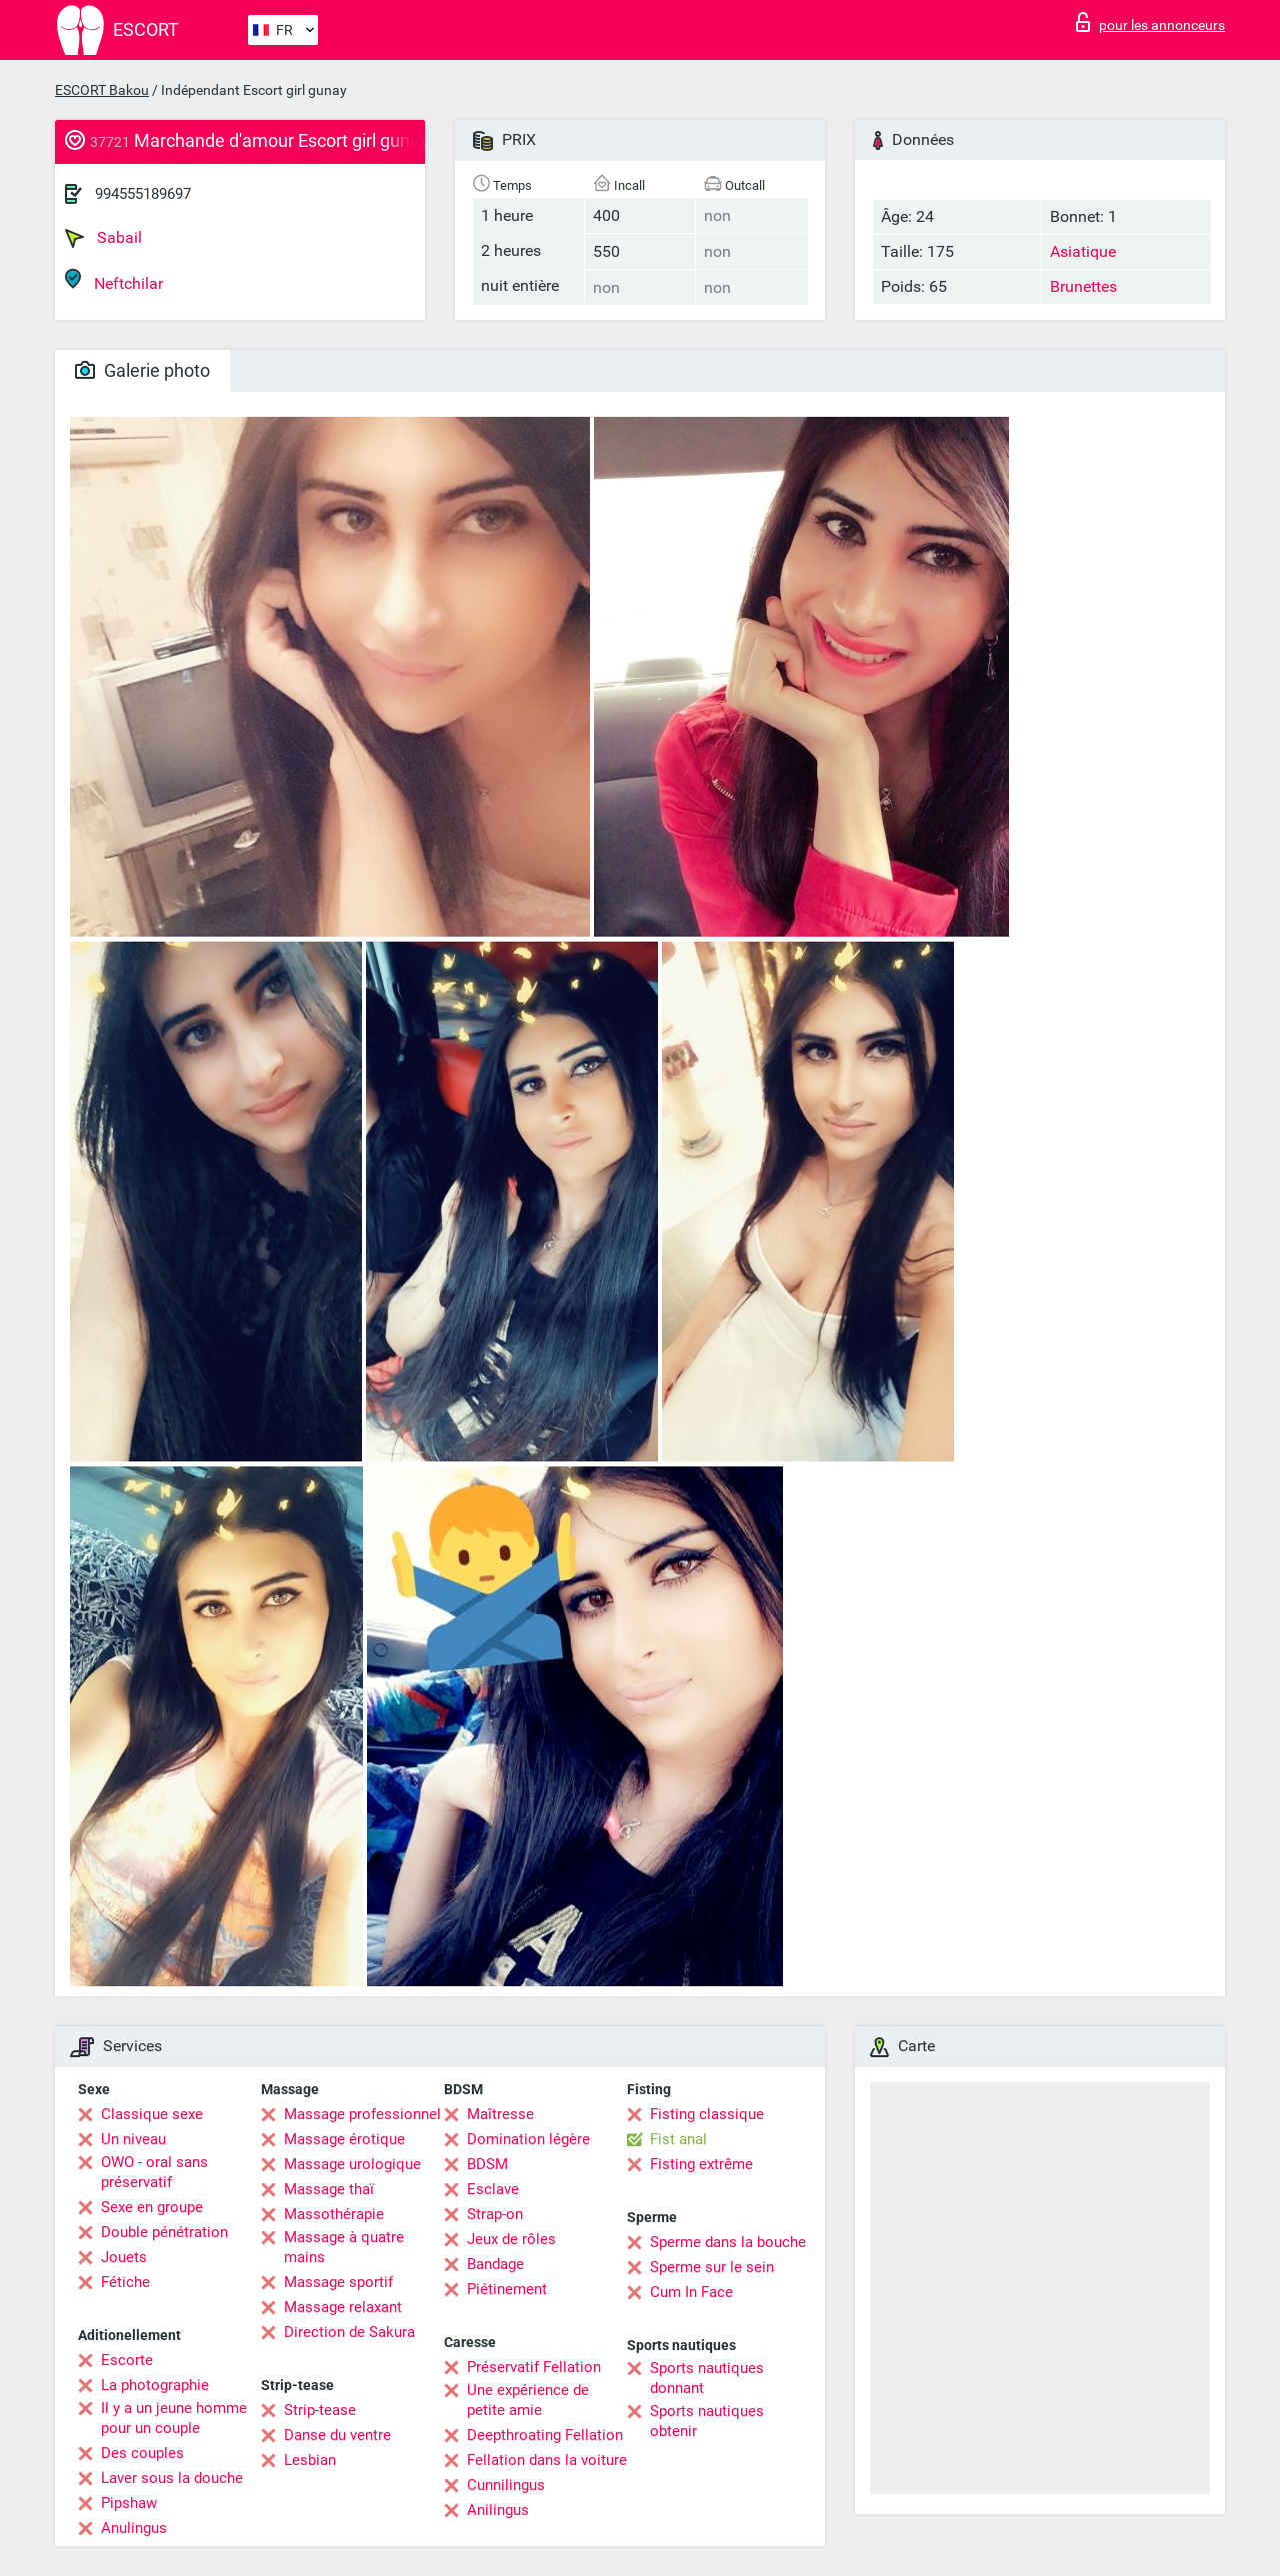 This screenshot has width=1280, height=2576. Describe the element at coordinates (127, 2360) in the screenshot. I see `Escorte` at that location.